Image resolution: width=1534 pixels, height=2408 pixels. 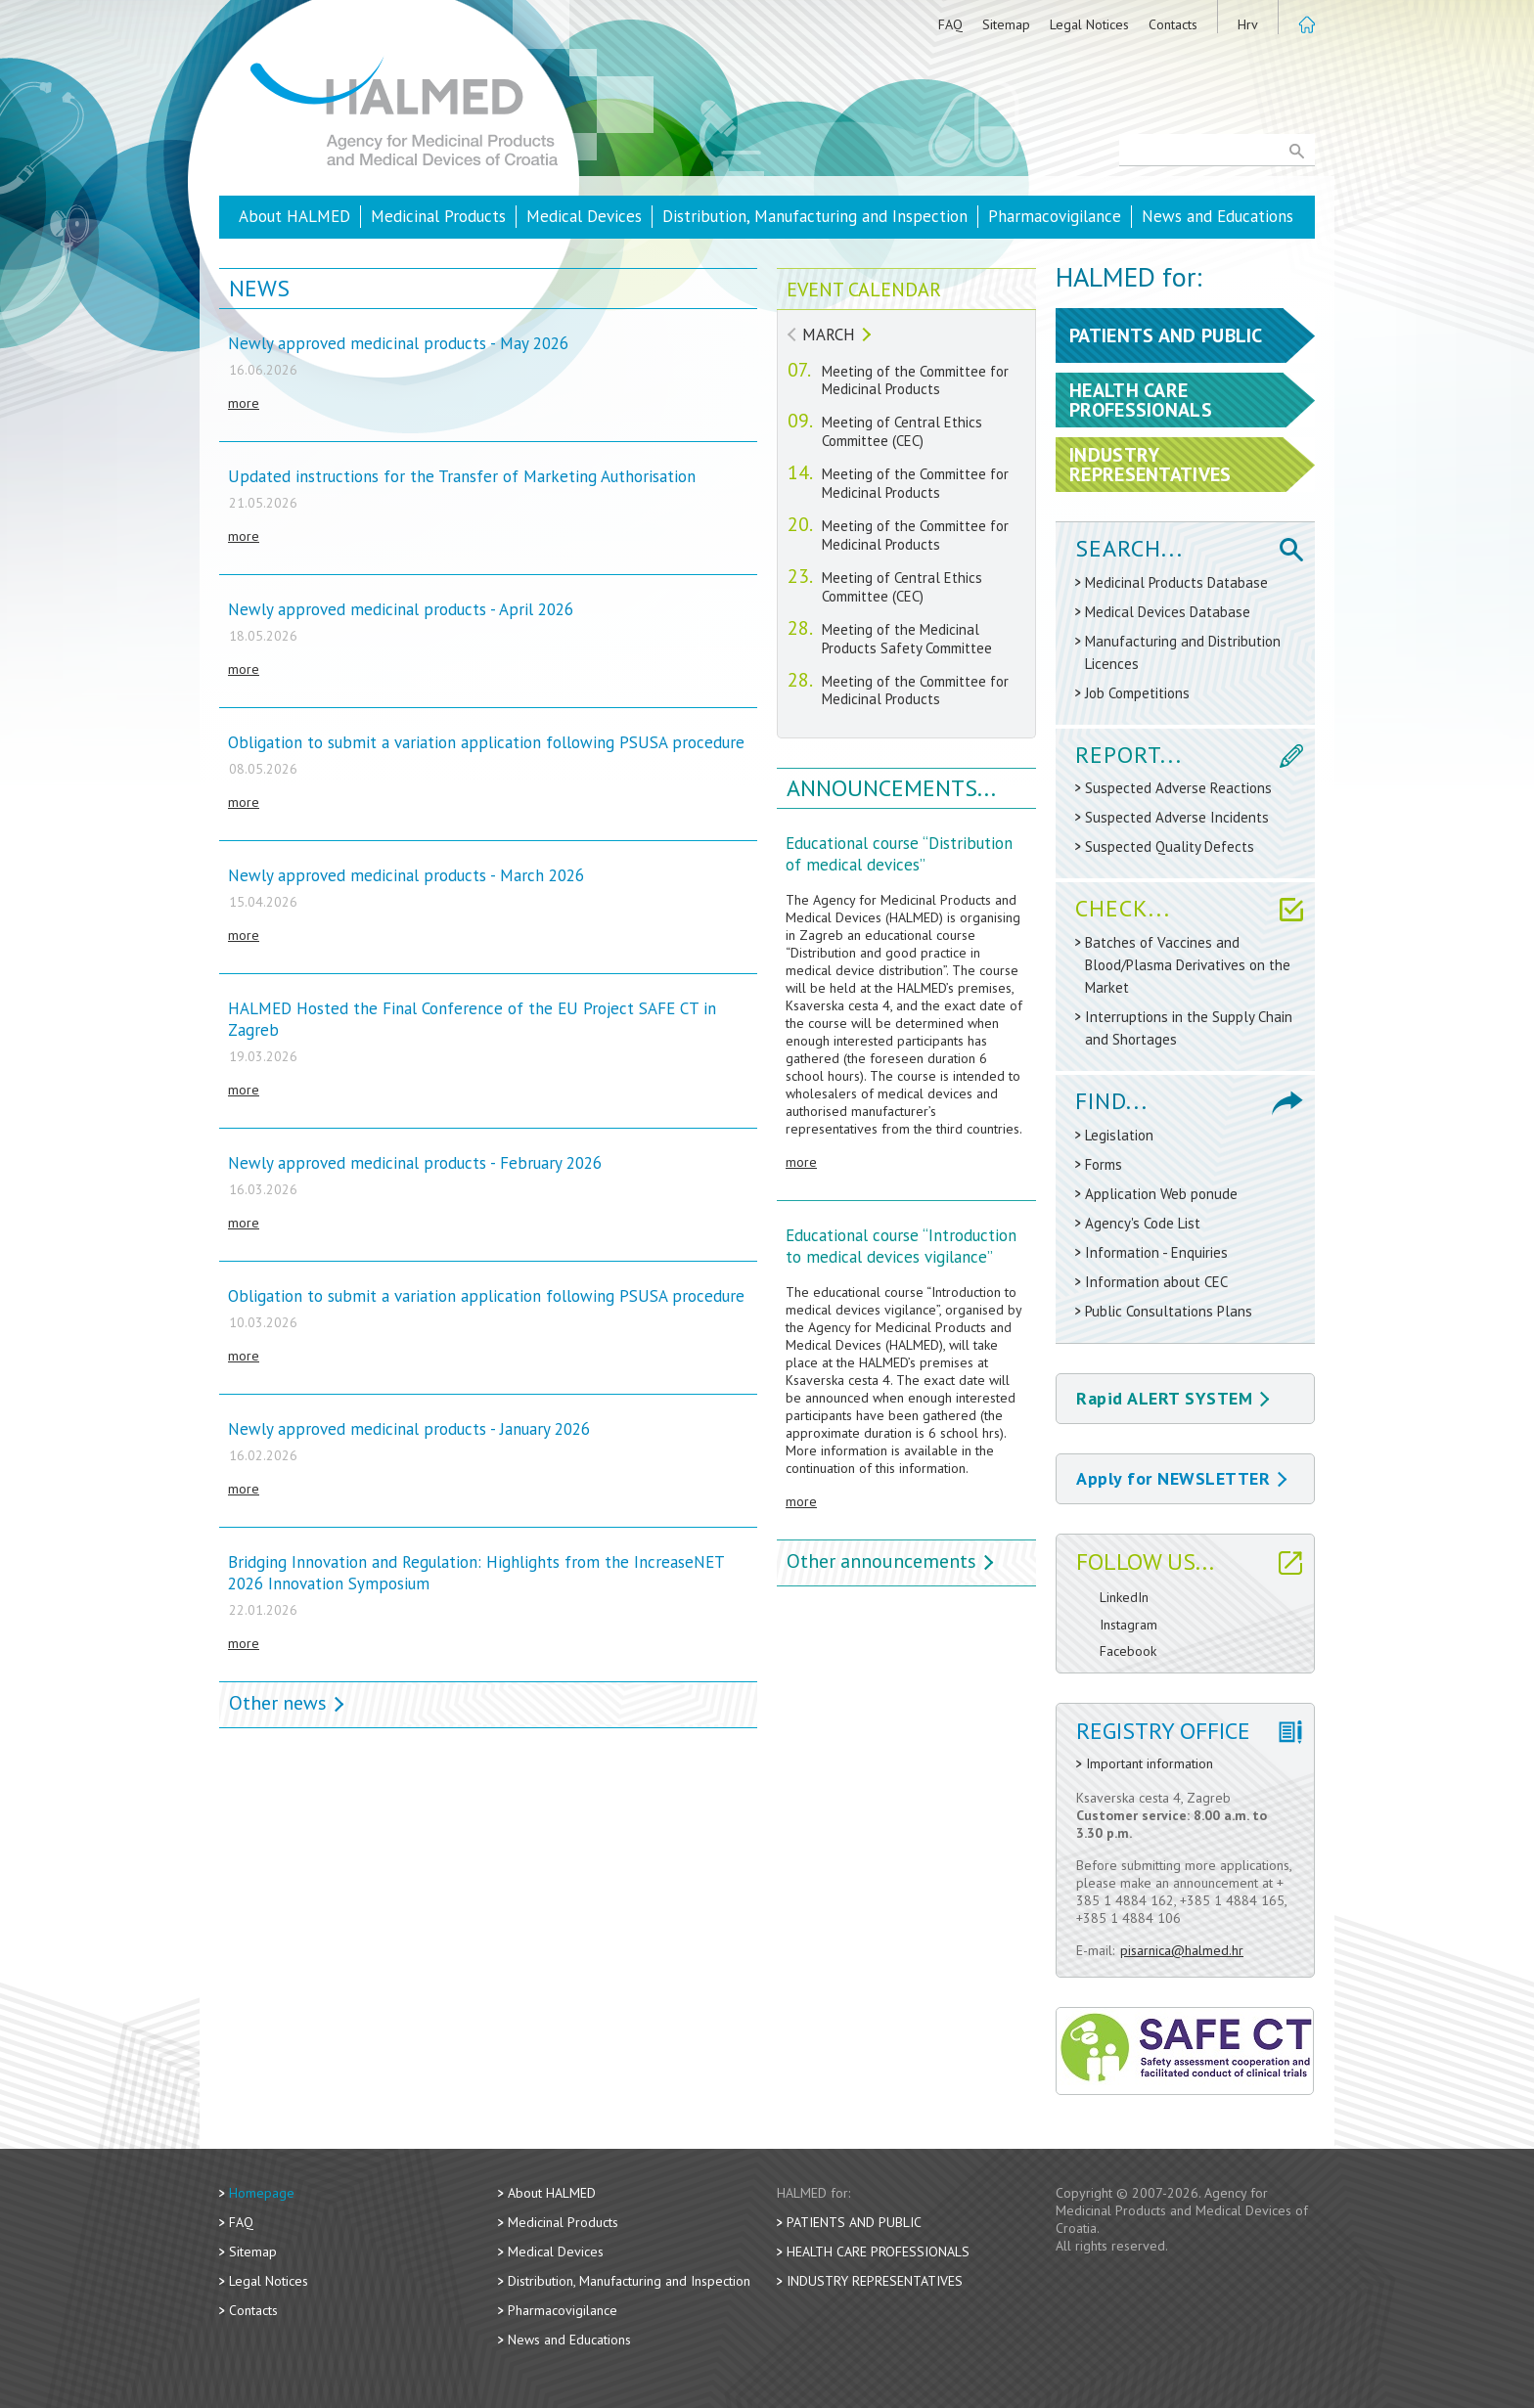 I want to click on Agency's Code List, so click(x=1142, y=1223).